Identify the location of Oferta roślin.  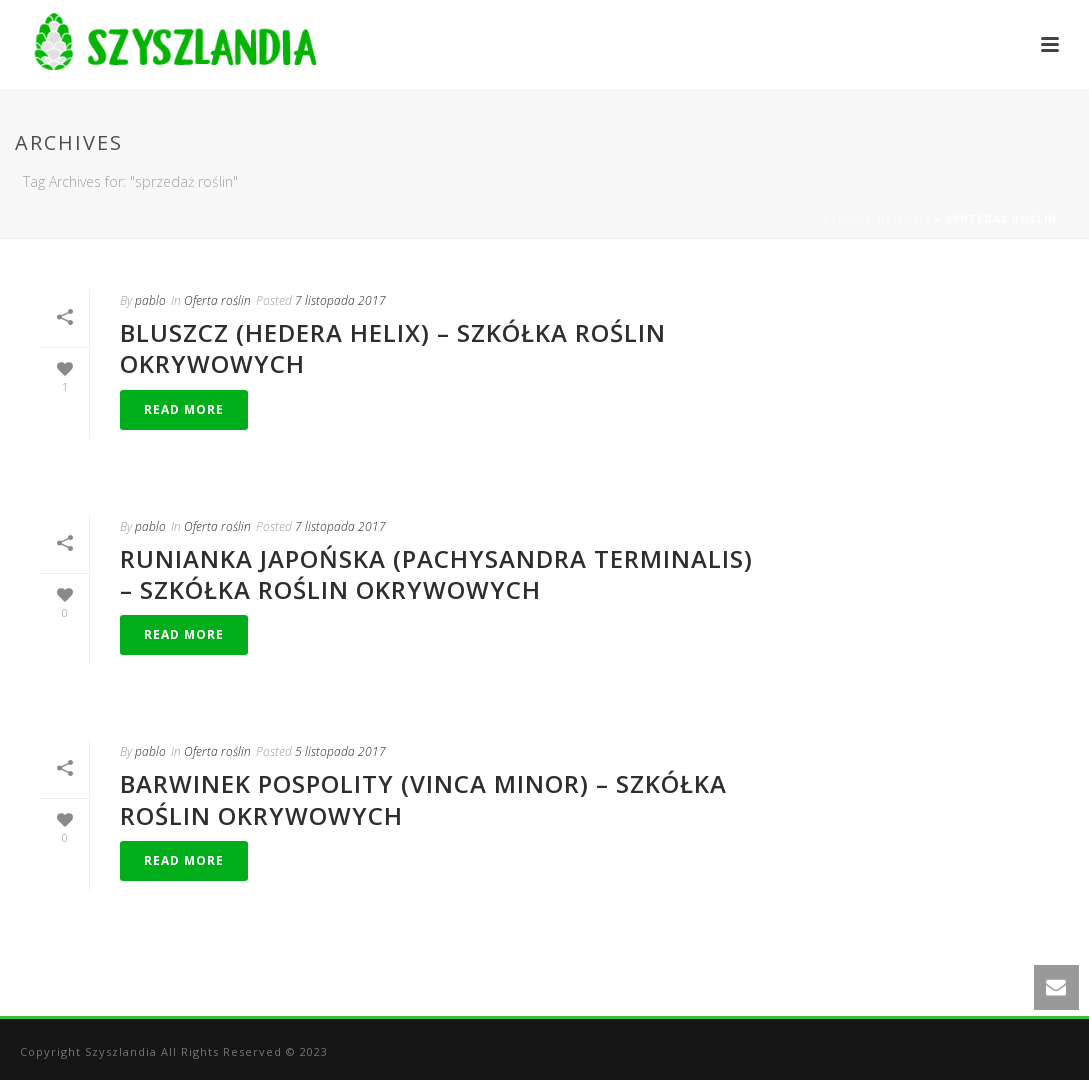
(217, 300).